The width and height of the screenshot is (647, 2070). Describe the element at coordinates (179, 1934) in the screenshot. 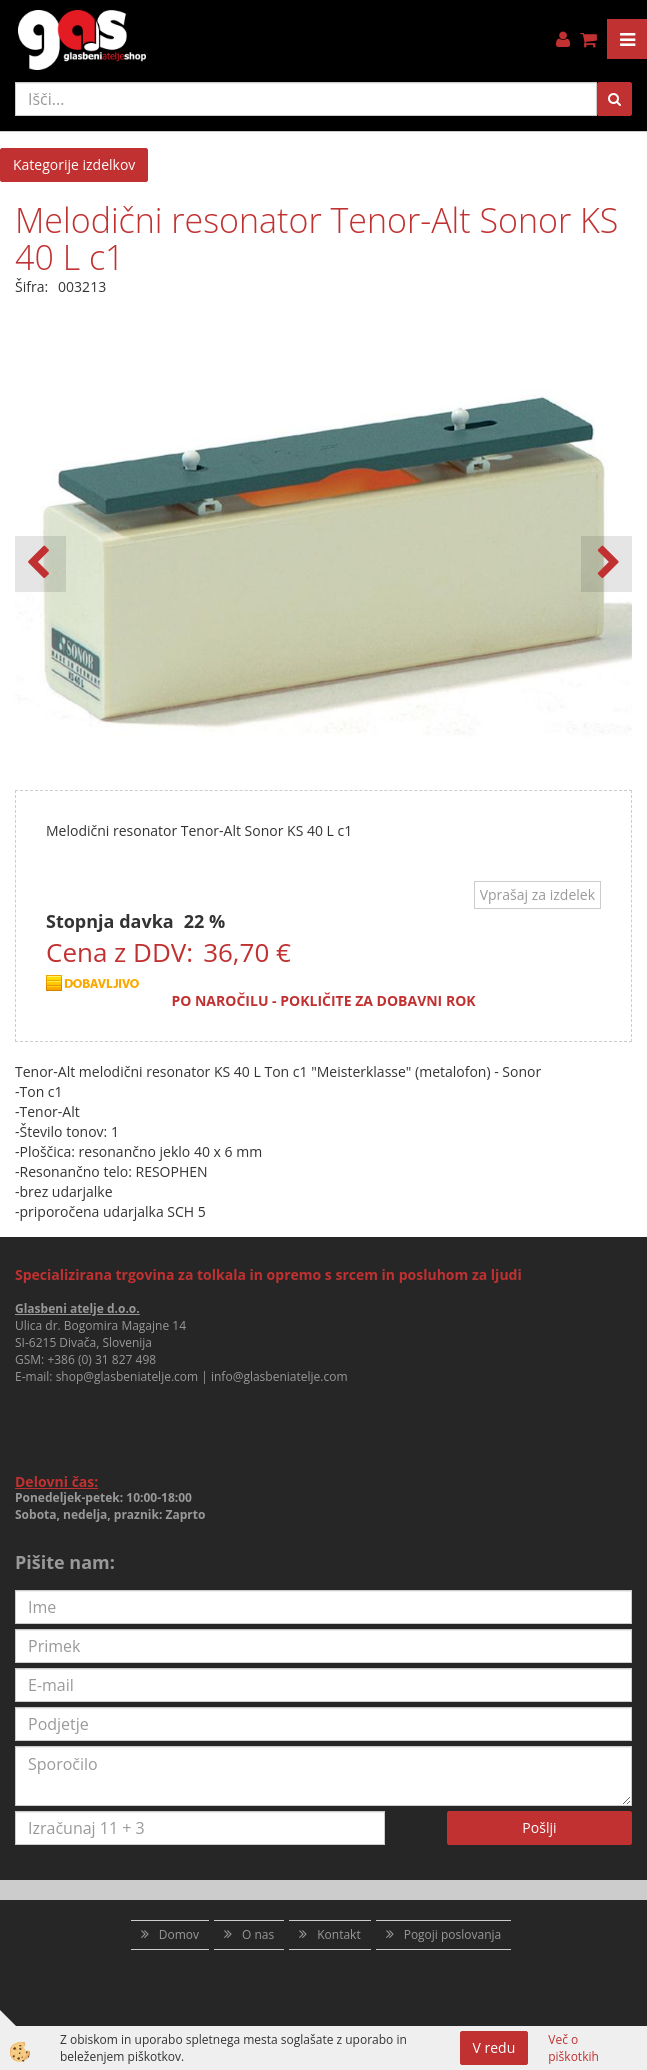

I see `Domov` at that location.